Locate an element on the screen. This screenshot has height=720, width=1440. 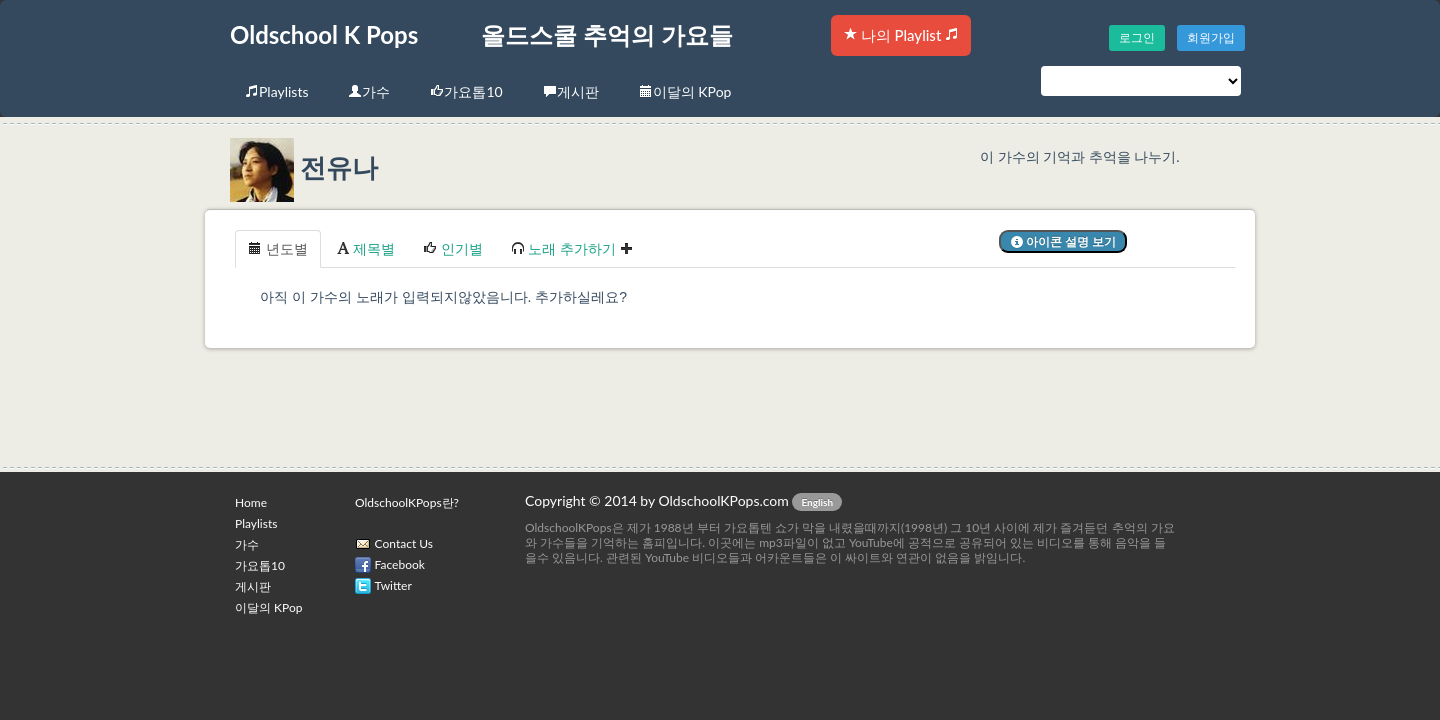
Twitter is located at coordinates (393, 585).